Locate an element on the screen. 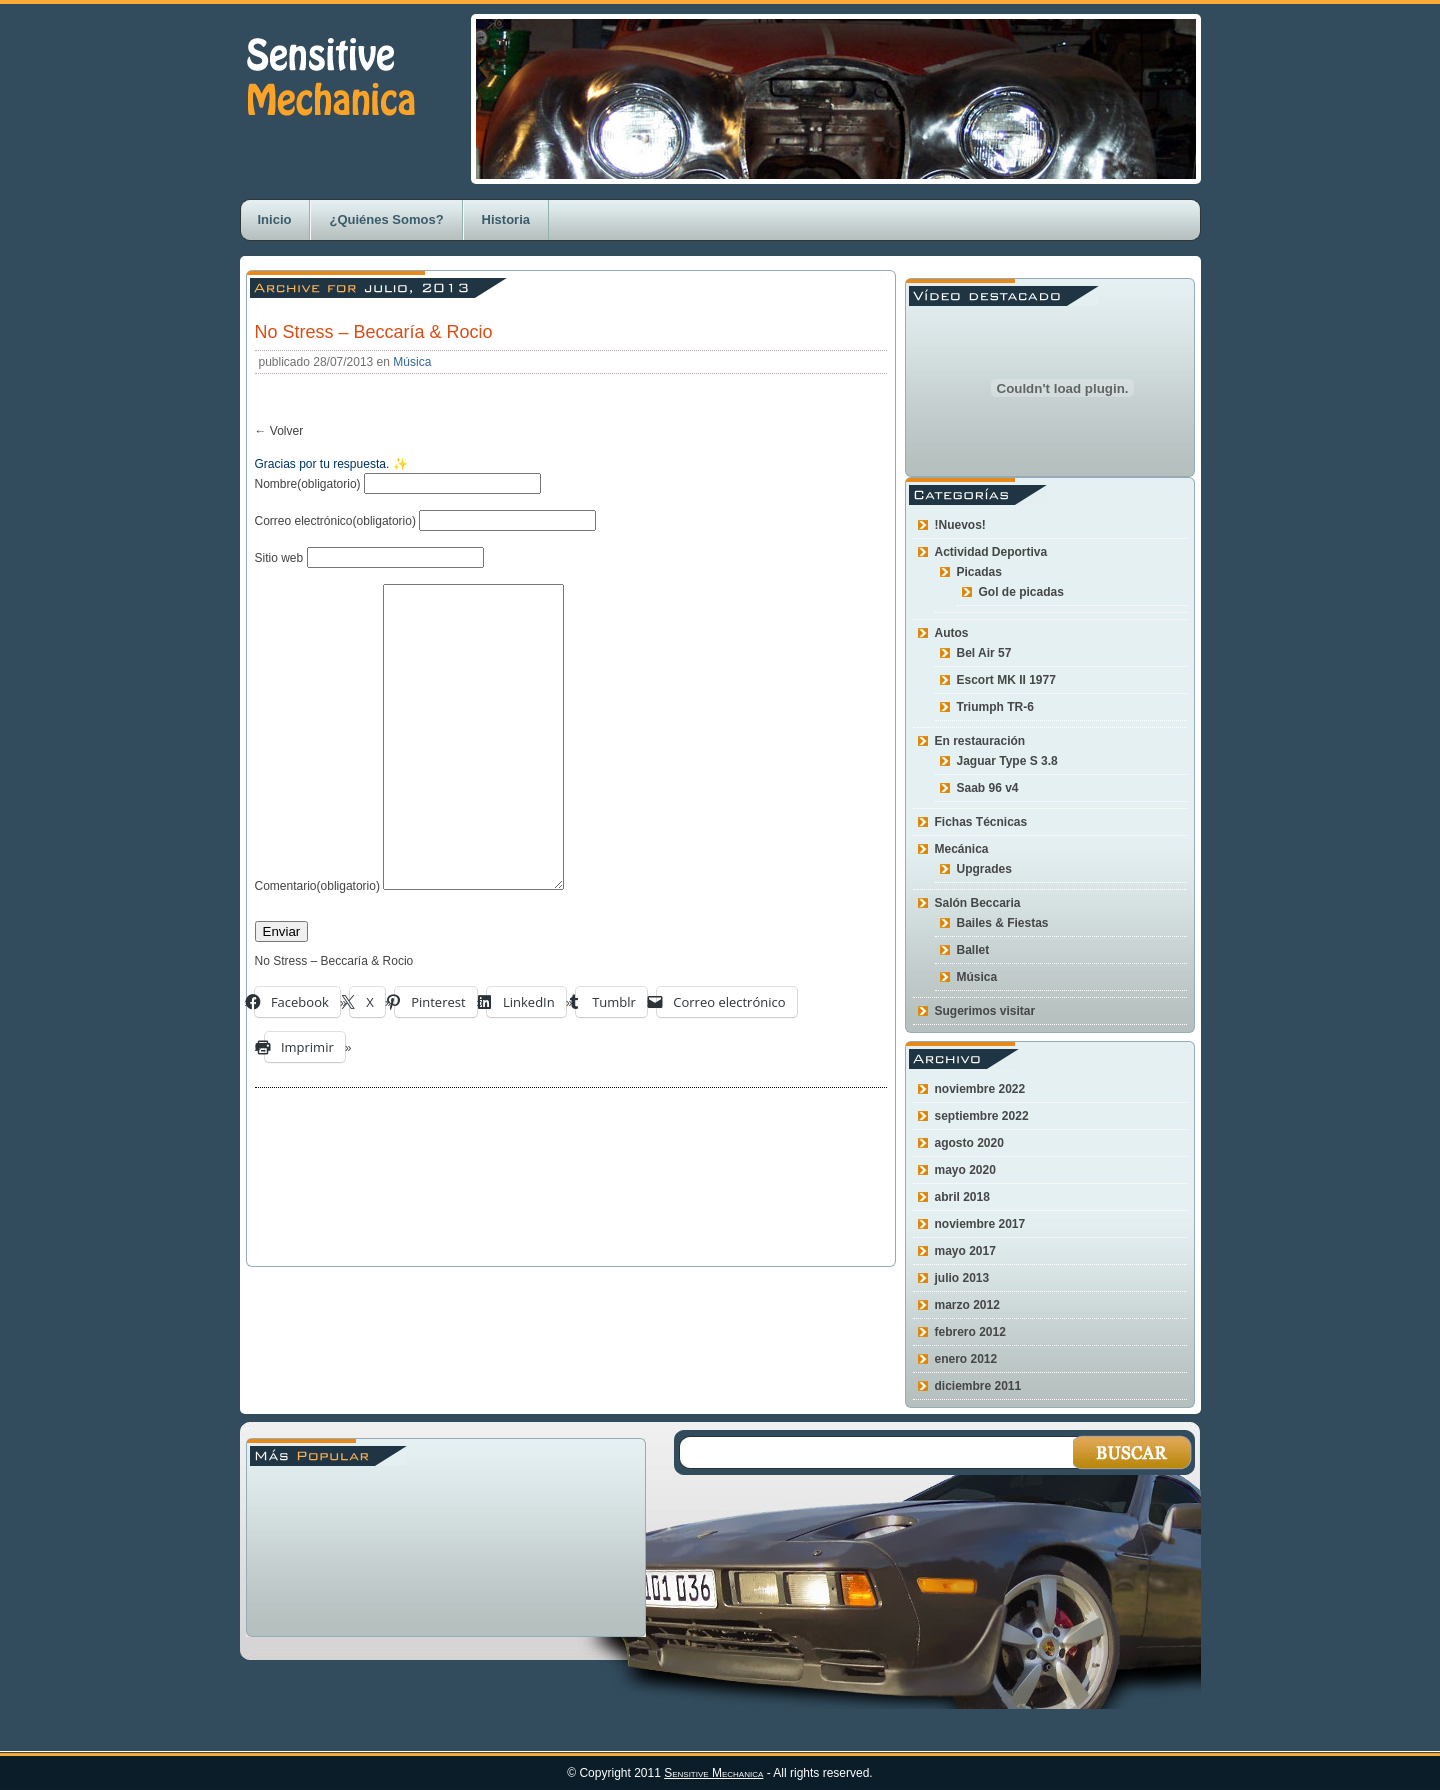 Image resolution: width=1440 pixels, height=1790 pixels. febrero 2012 is located at coordinates (970, 1332).